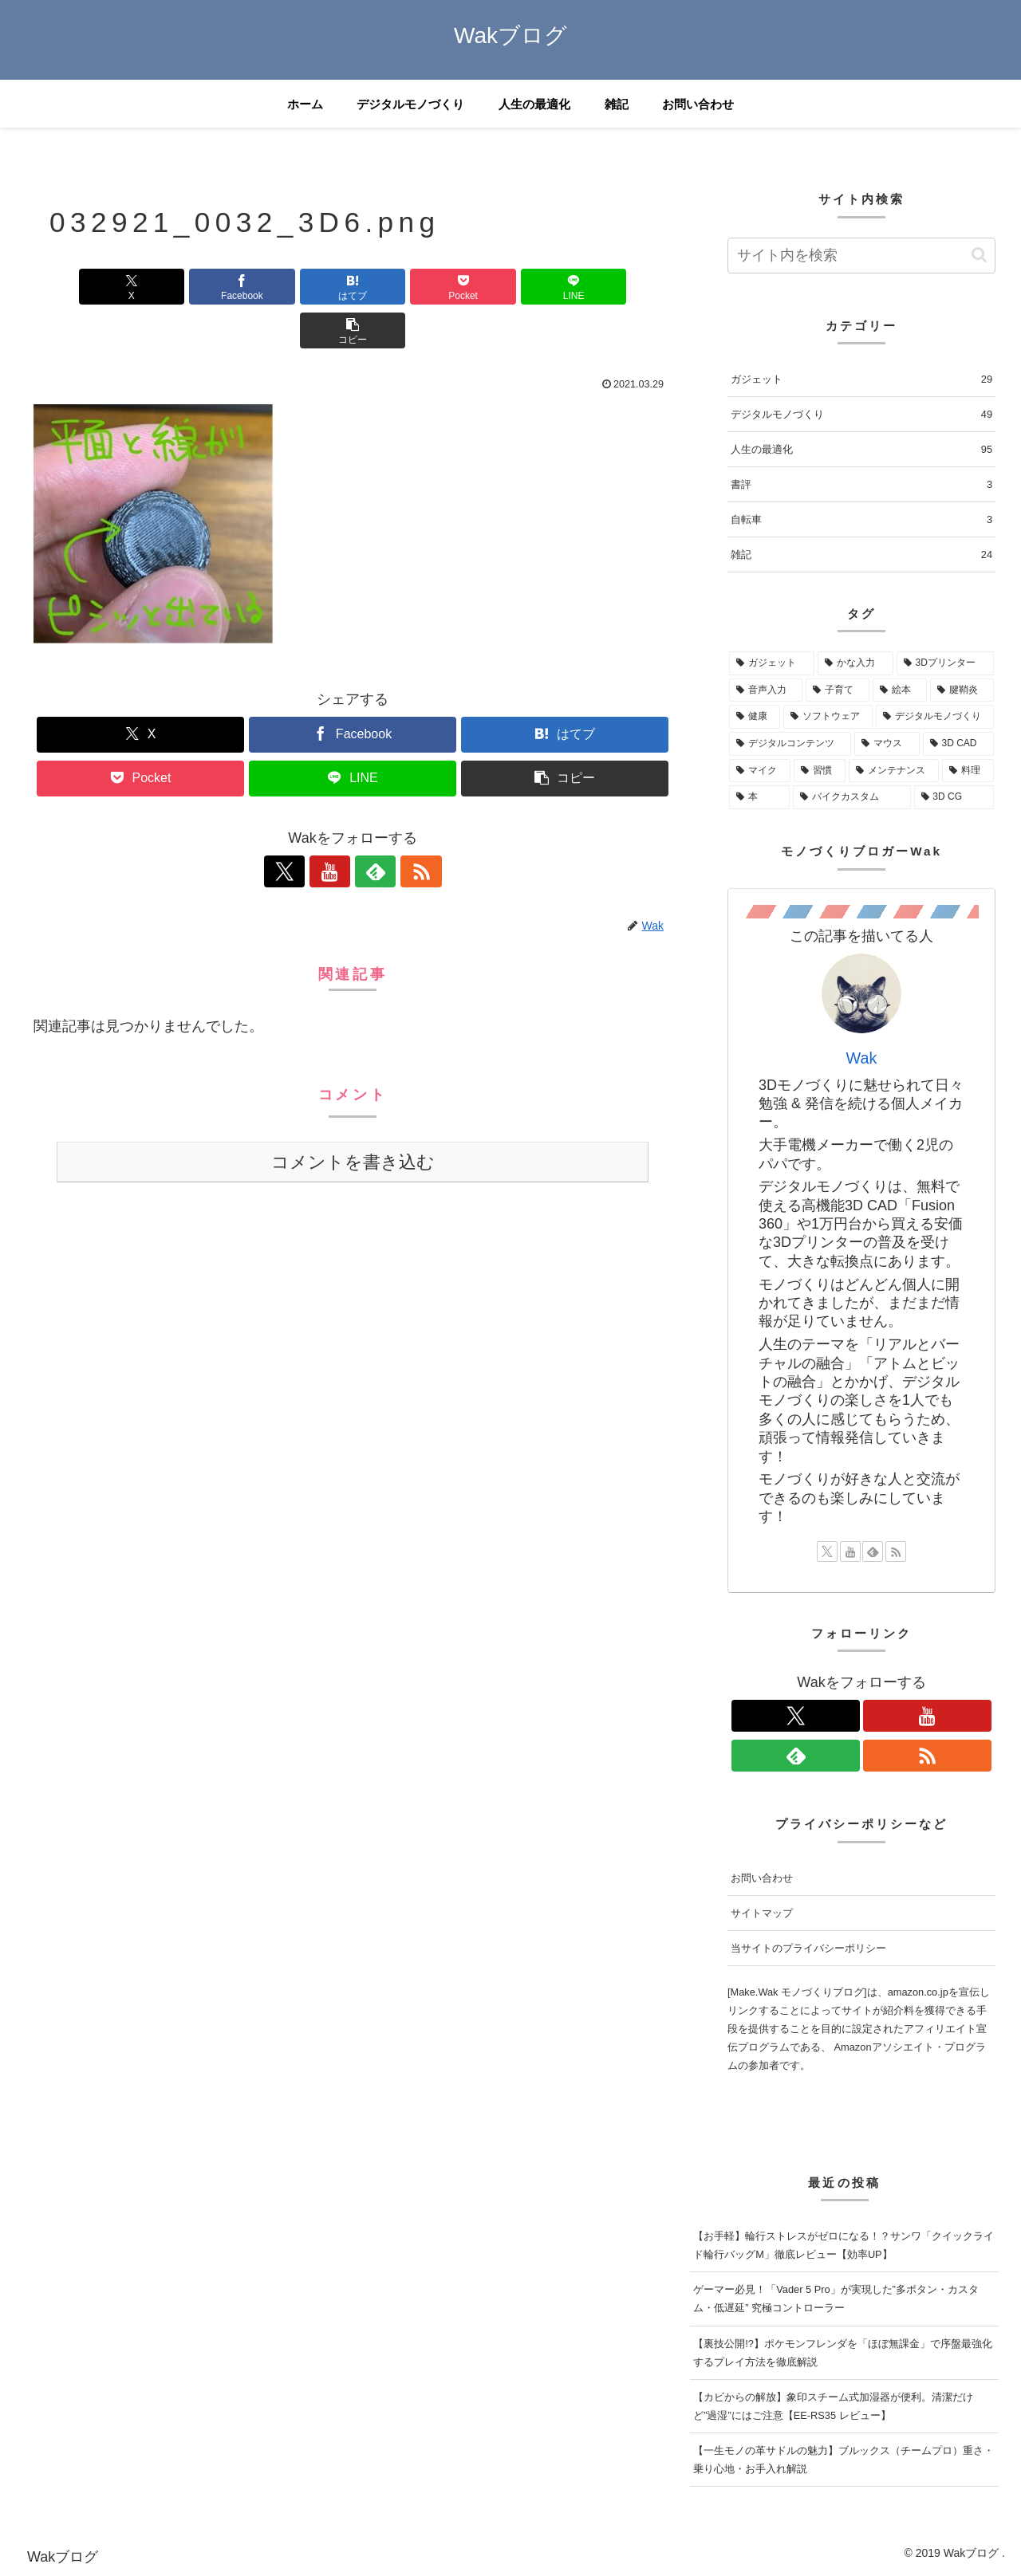  What do you see at coordinates (371, 828) in the screenshot?
I see `[feedlyで更新情報を購読]` at bounding box center [371, 828].